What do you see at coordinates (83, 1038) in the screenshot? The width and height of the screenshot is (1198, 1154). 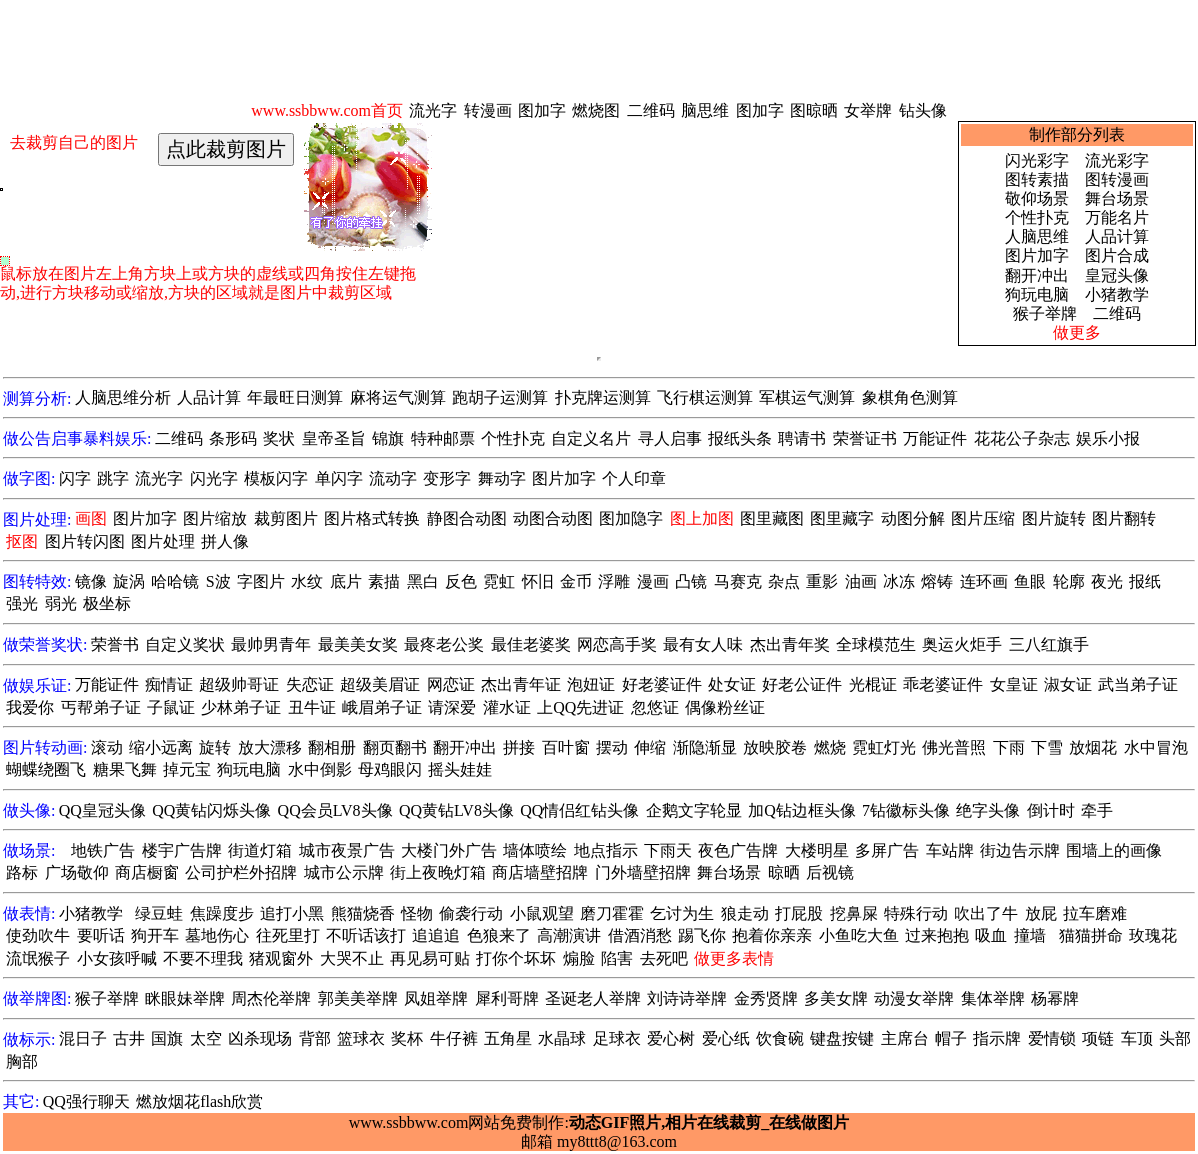 I see `混日子` at bounding box center [83, 1038].